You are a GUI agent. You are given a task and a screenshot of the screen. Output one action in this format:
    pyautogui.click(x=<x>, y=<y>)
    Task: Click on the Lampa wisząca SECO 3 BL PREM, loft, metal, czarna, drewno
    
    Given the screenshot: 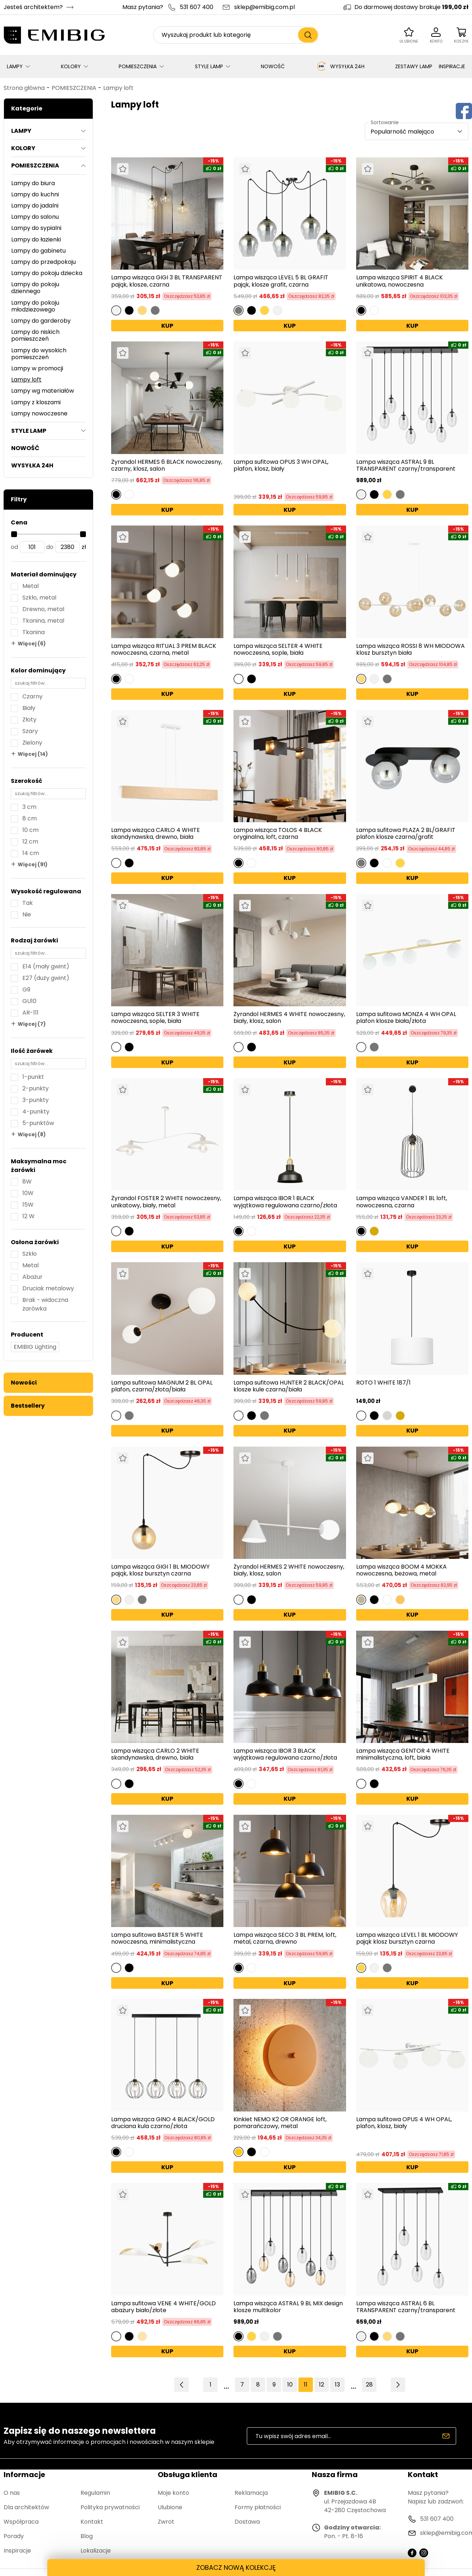 What is the action you would take?
    pyautogui.click(x=284, y=1938)
    